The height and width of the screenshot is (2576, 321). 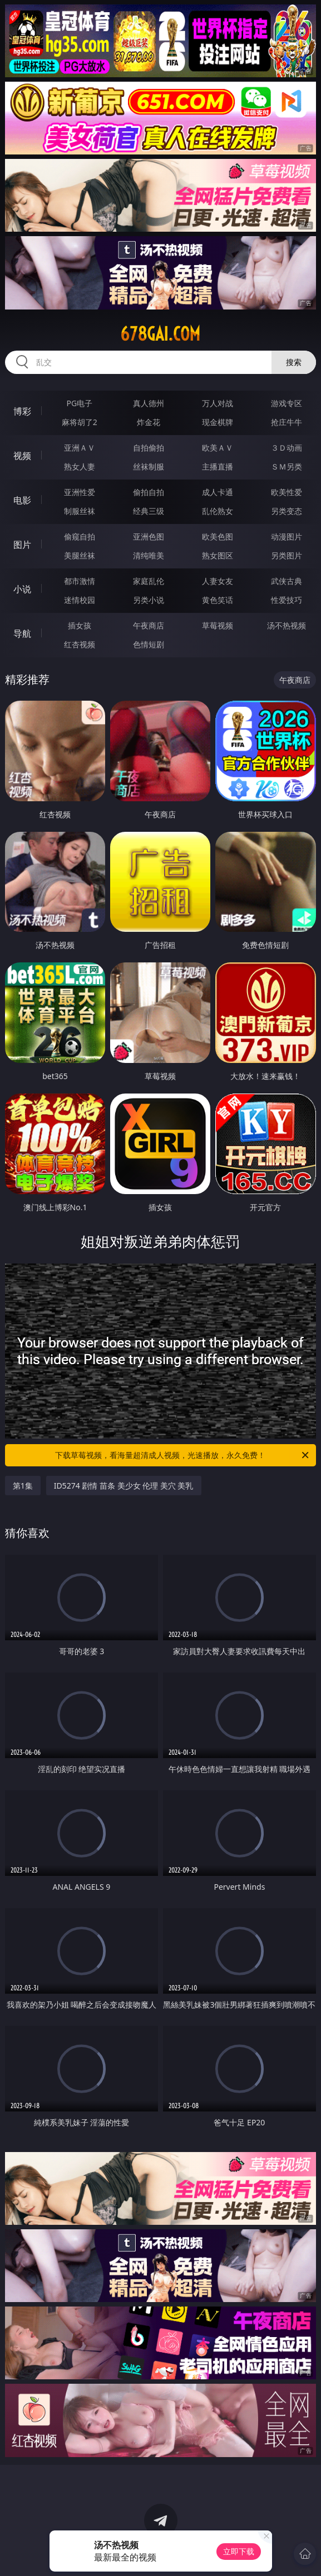 I want to click on 欧美性爱, so click(x=286, y=492).